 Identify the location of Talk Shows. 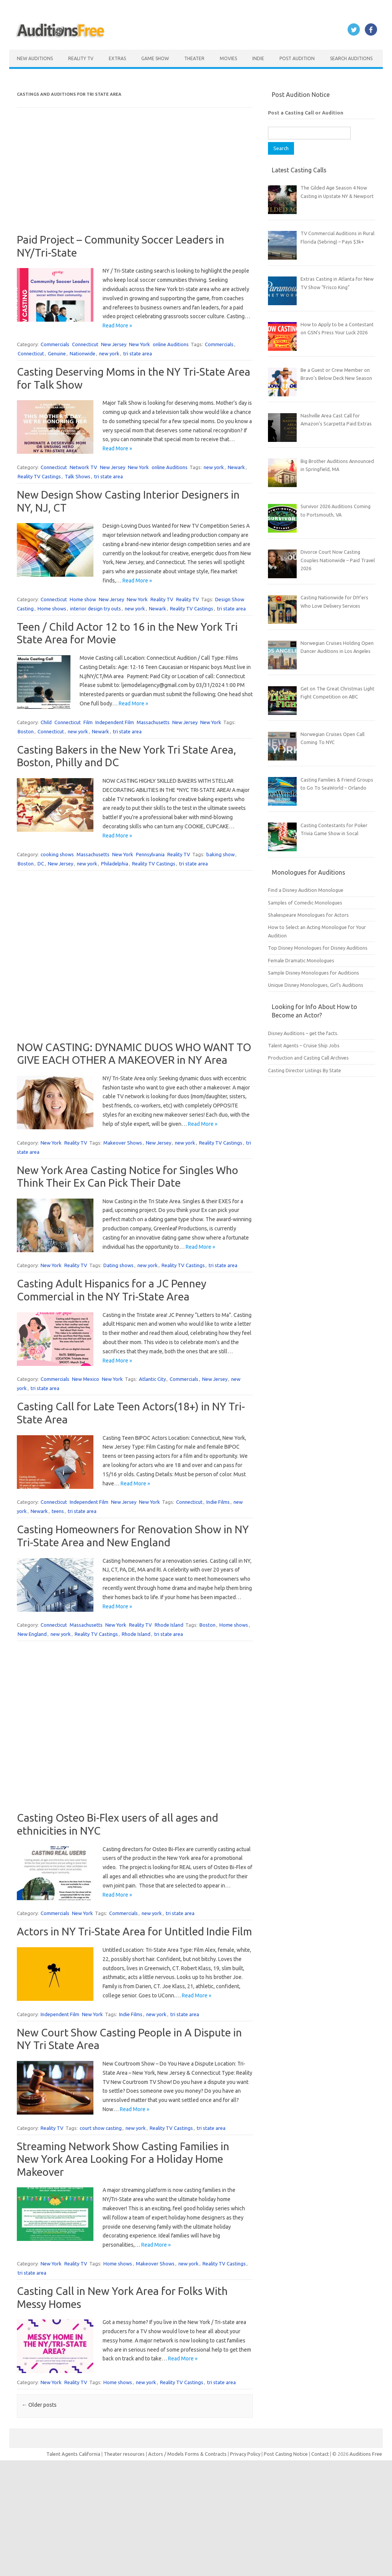
(77, 476).